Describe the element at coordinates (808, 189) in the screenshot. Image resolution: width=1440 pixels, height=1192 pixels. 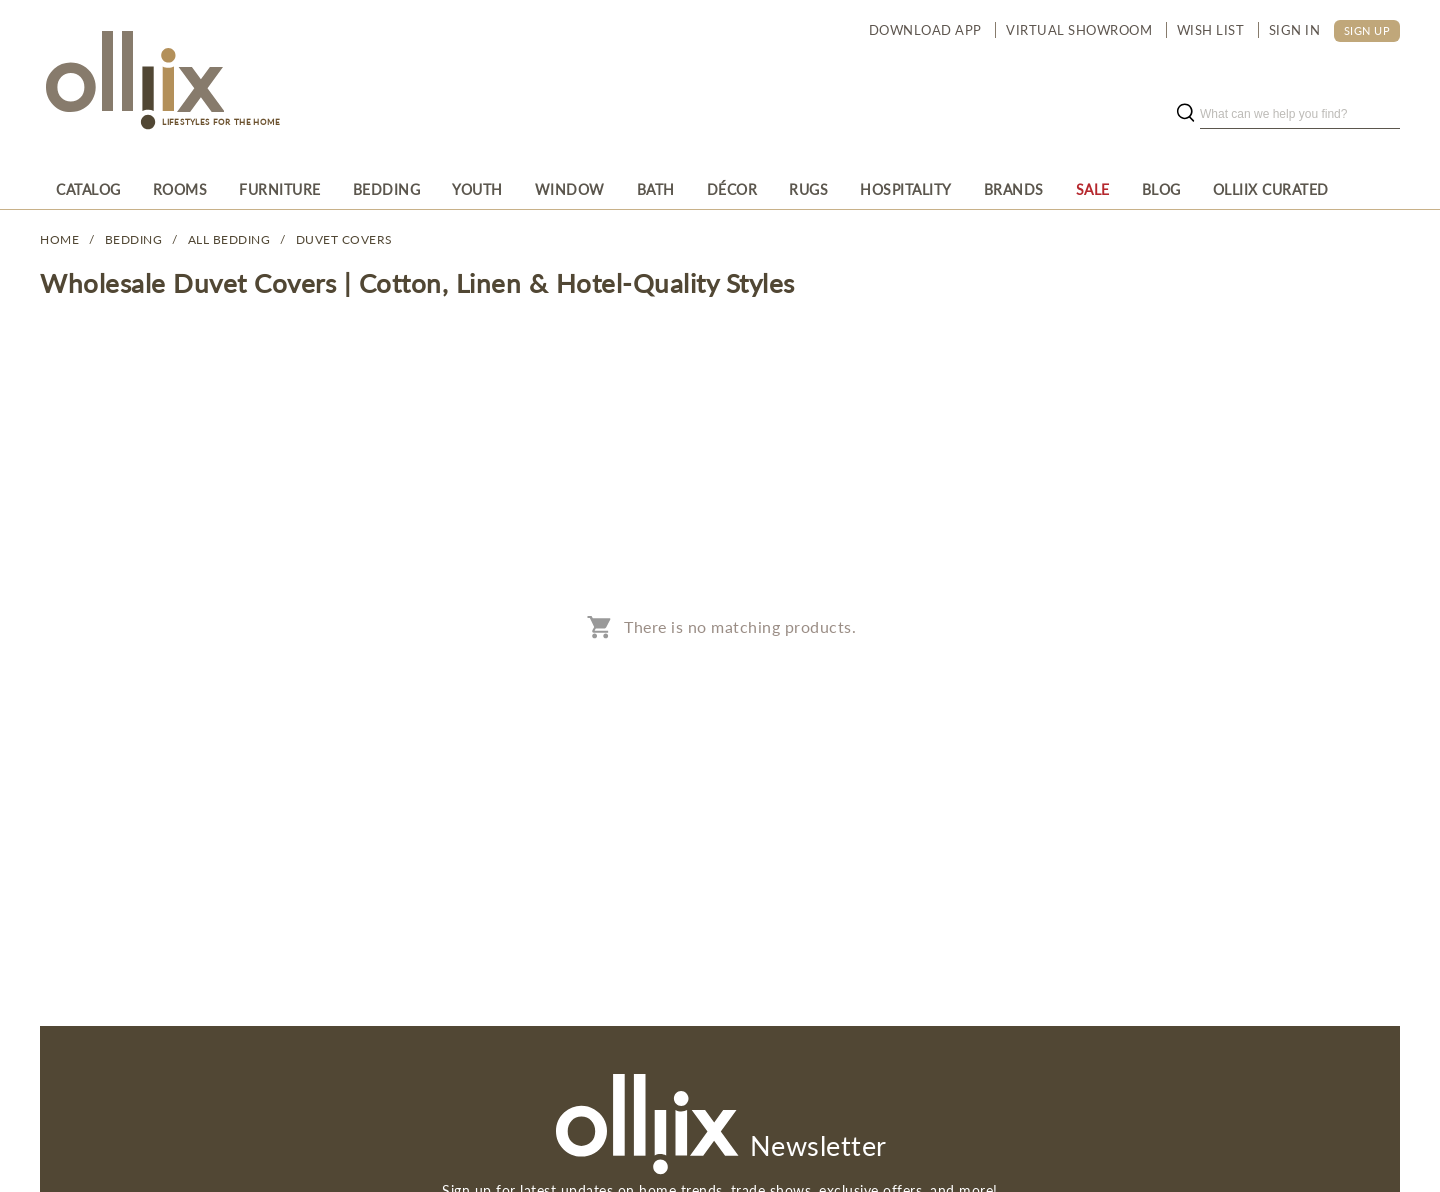
I see `[Rugs]` at that location.